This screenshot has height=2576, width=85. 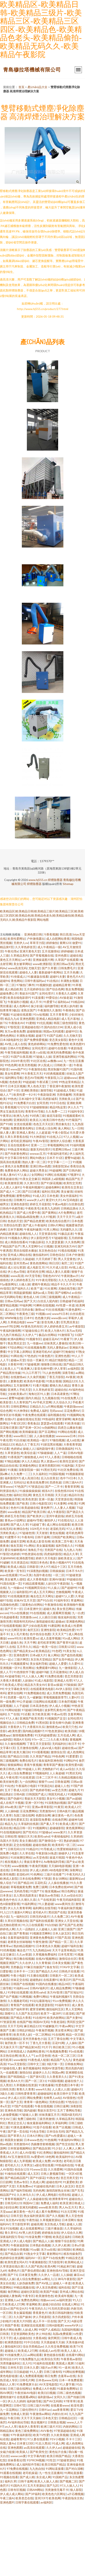 I want to click on 白丝唐伯虎, so click(x=75, y=1204).